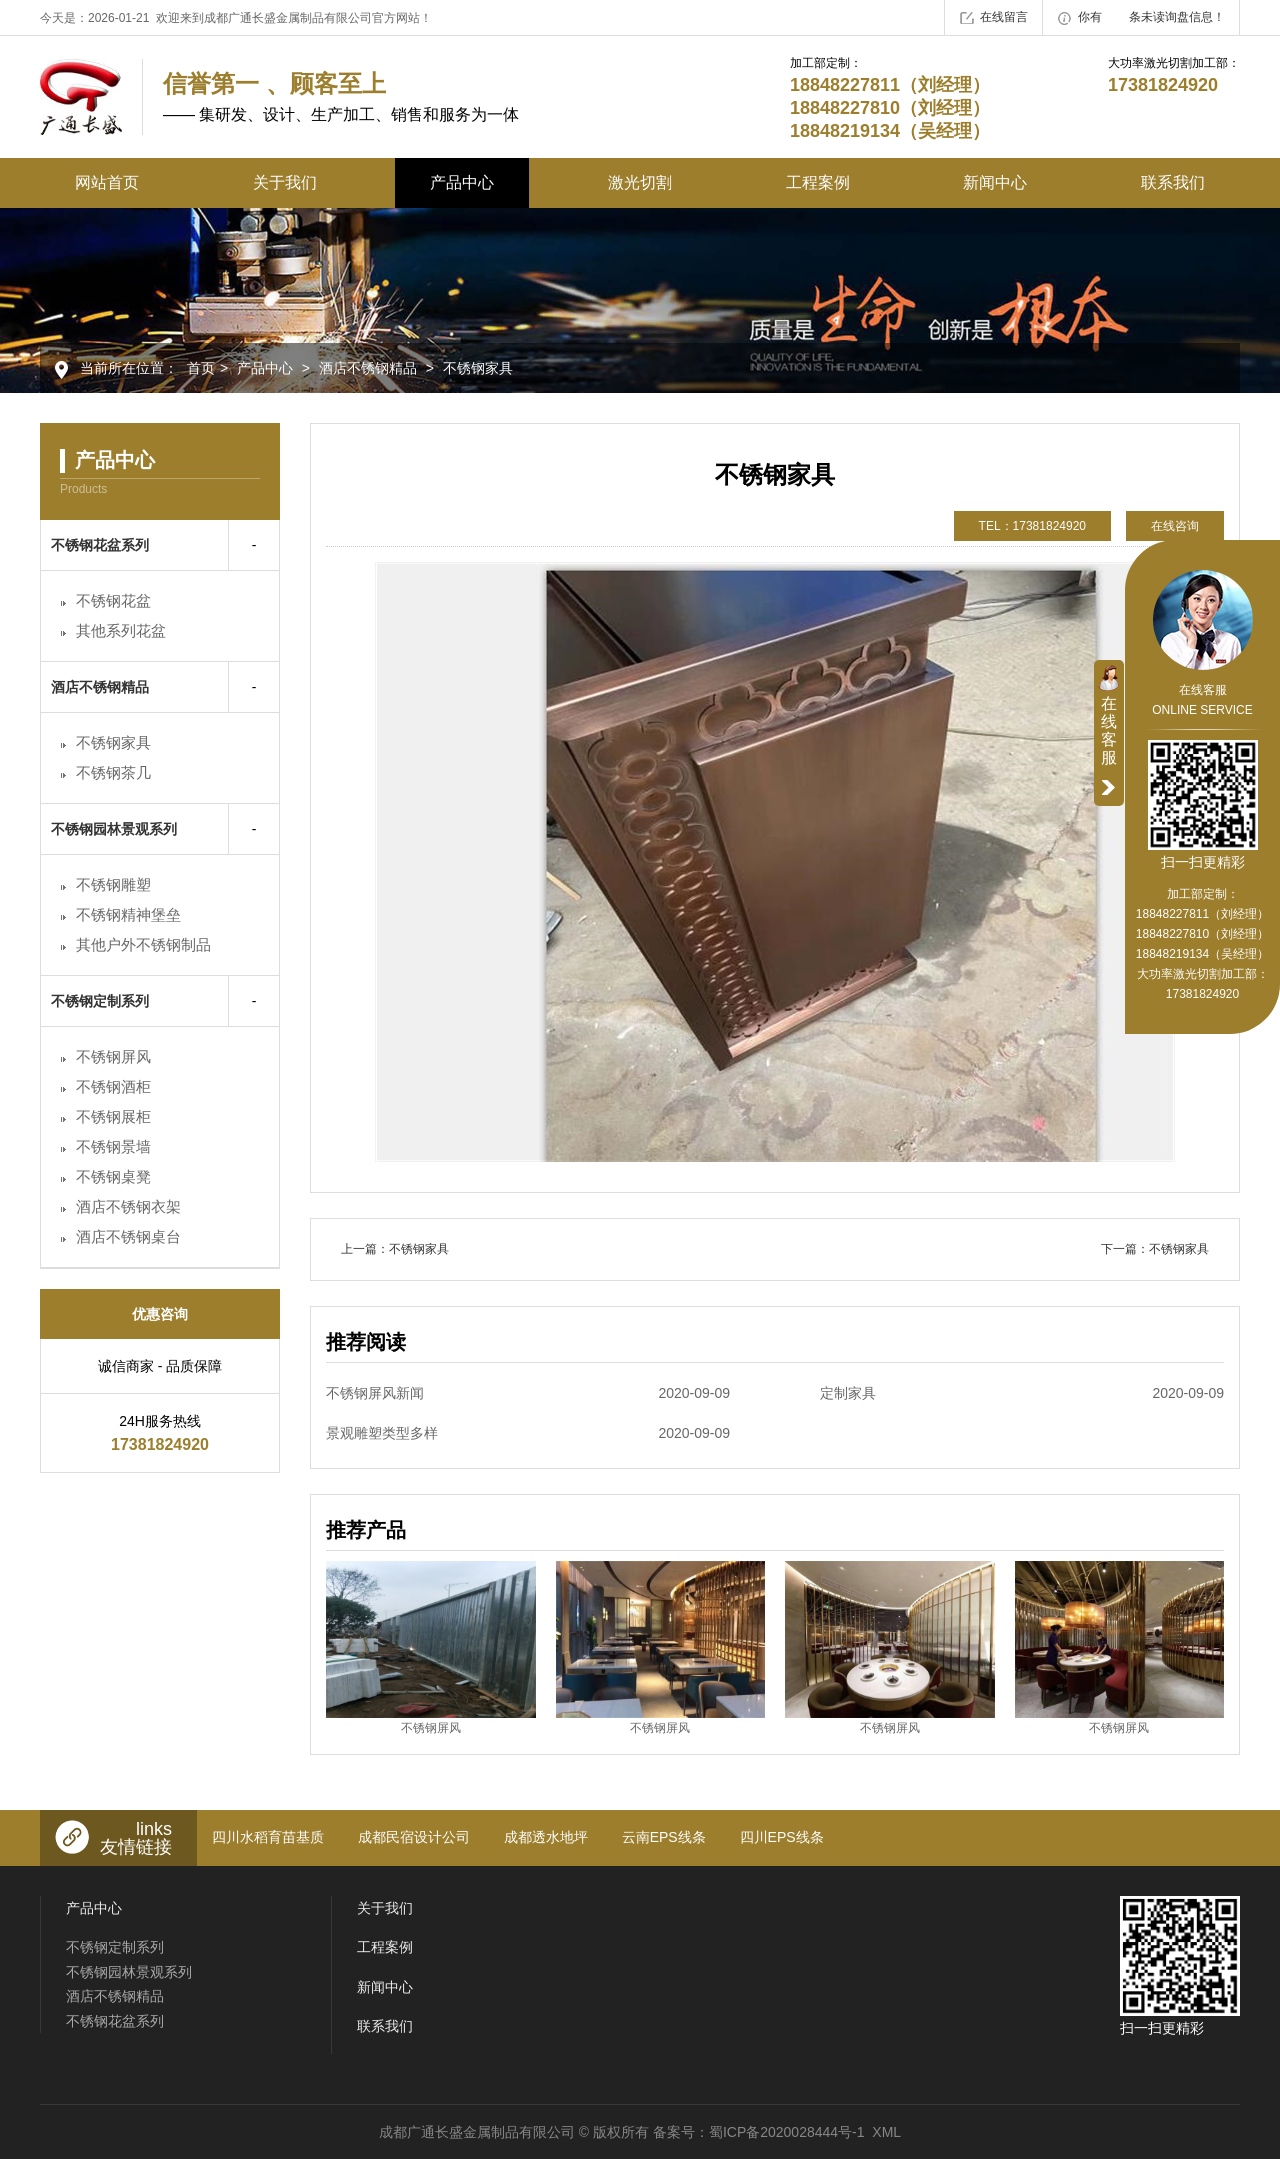 The image size is (1280, 2159). I want to click on 不锈钢家具, so click(478, 368).